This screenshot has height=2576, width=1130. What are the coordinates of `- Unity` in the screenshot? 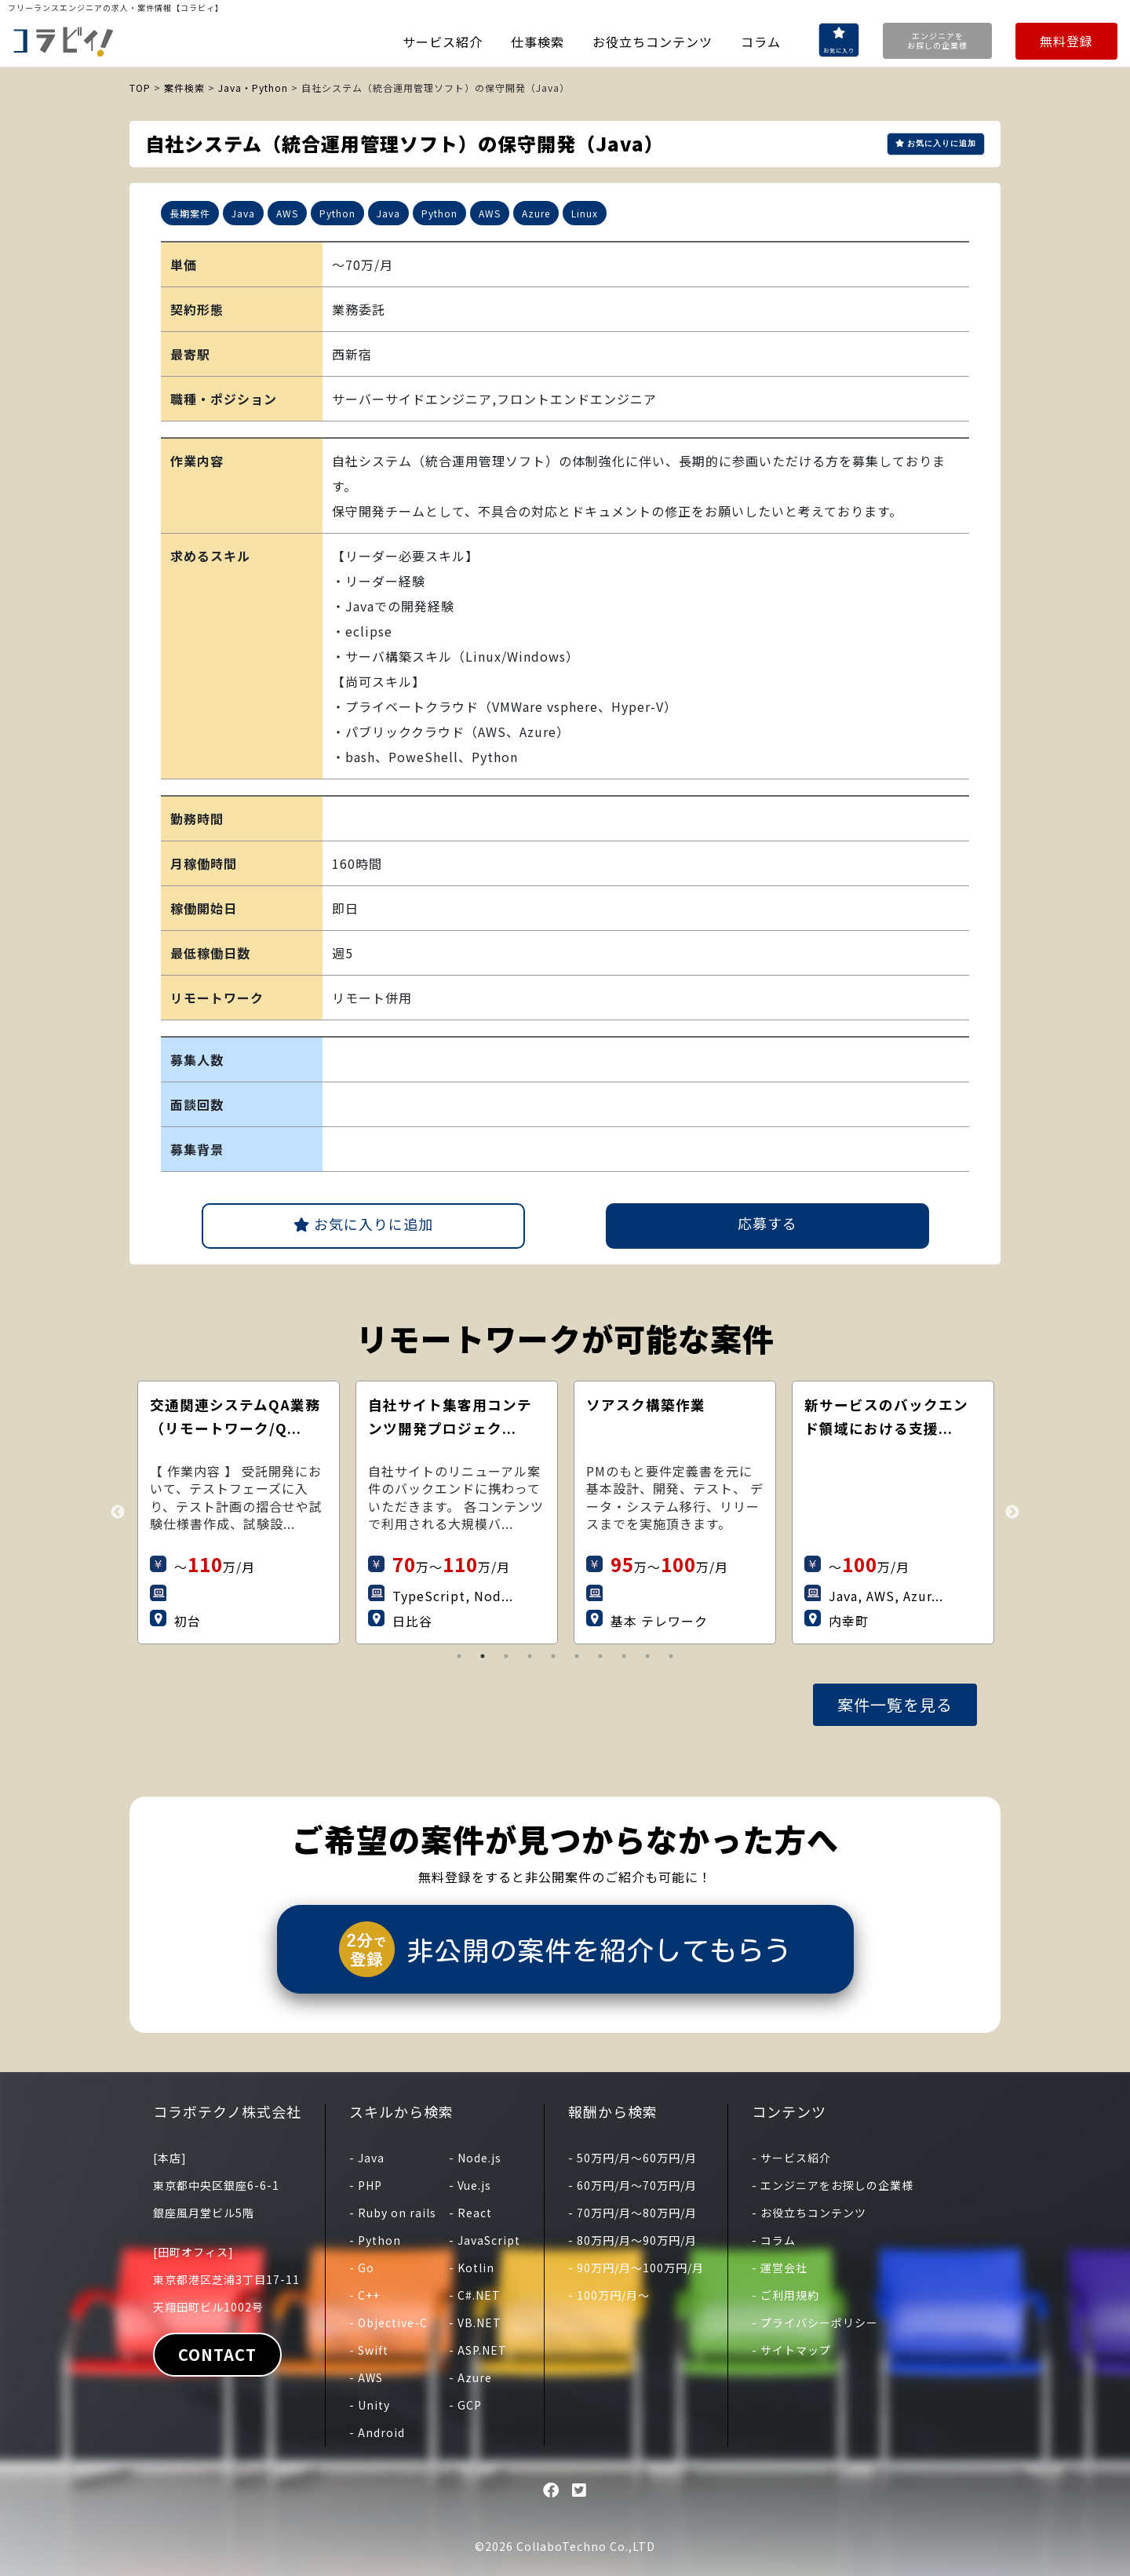 It's located at (369, 2405).